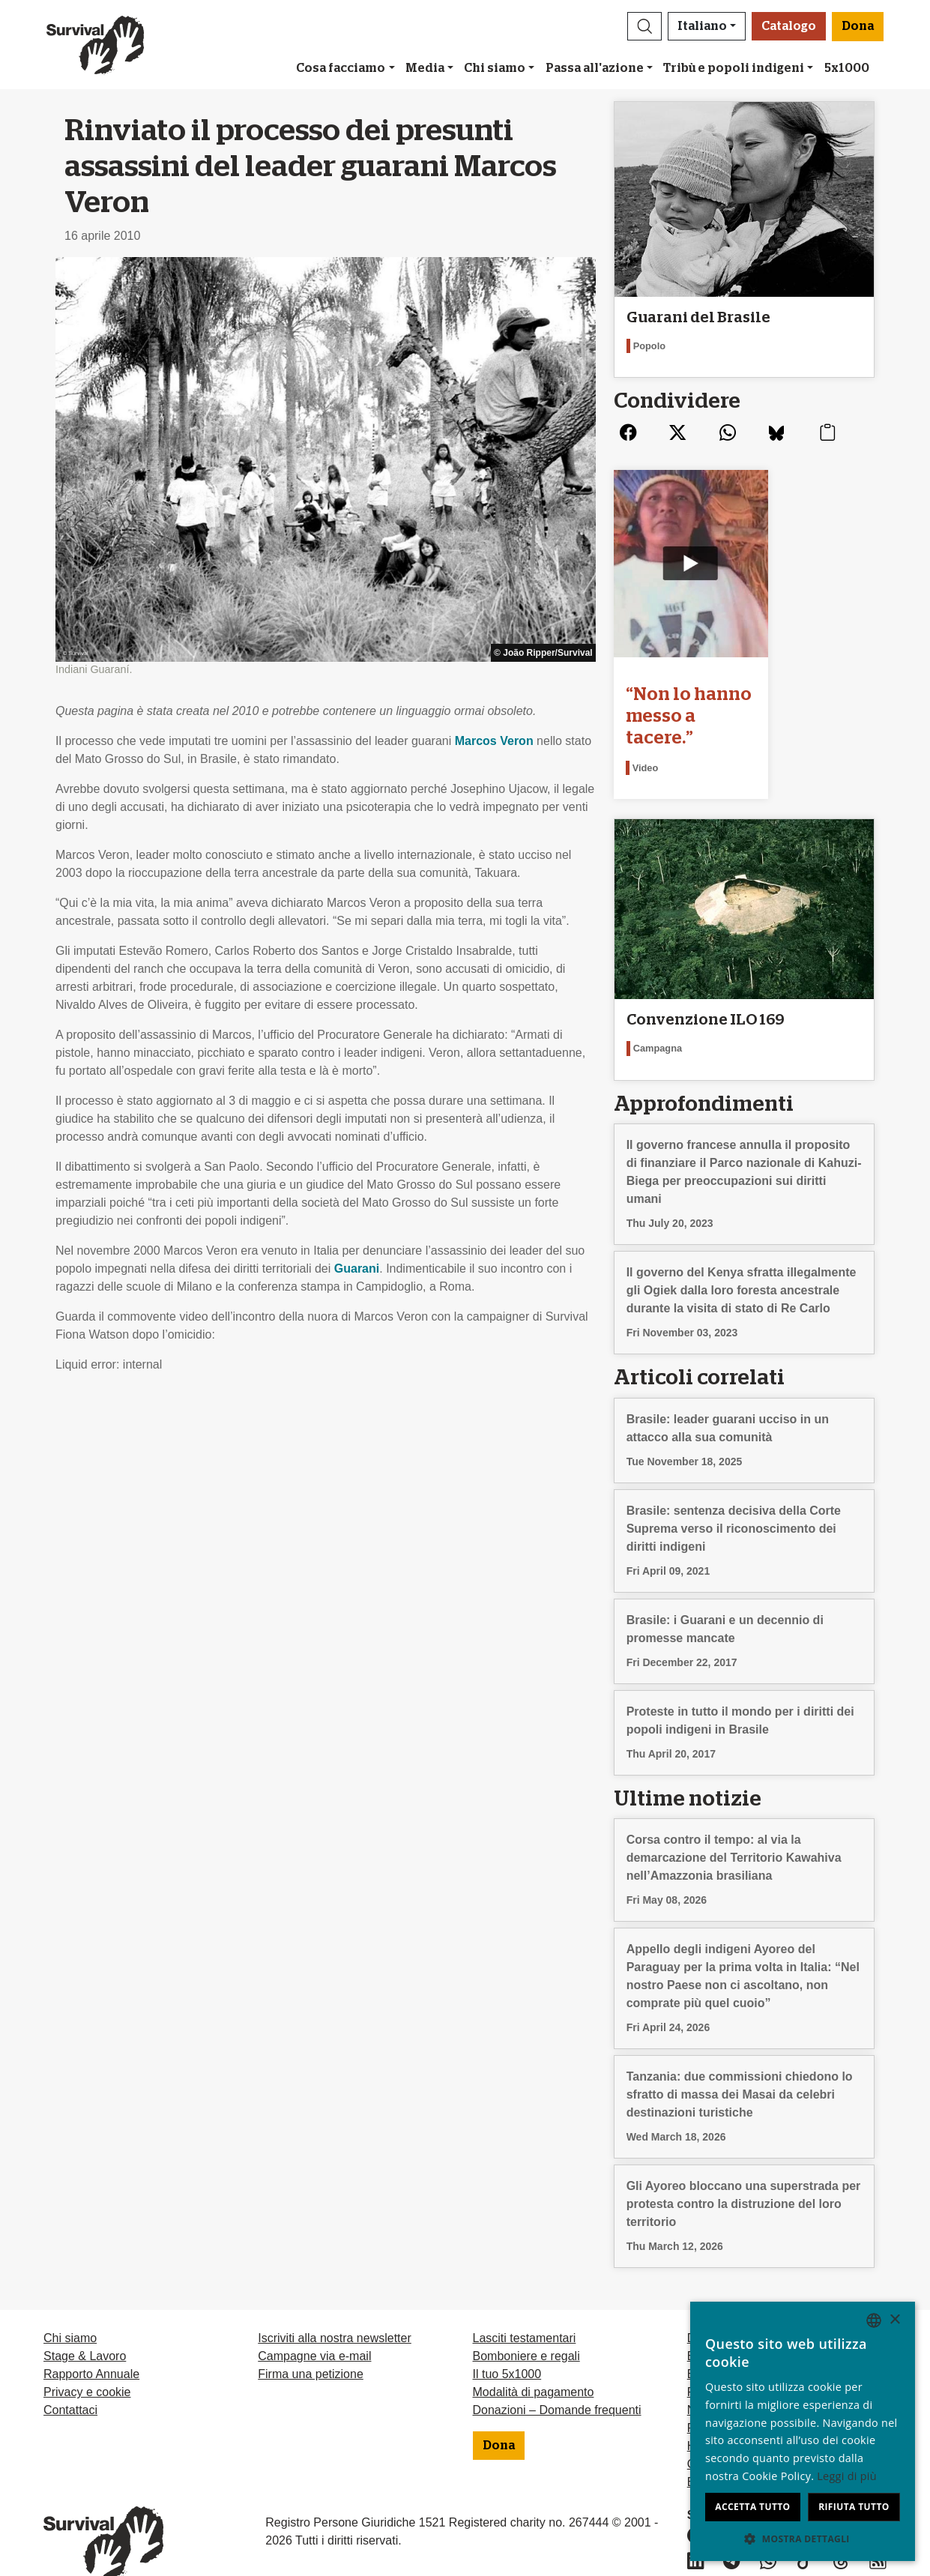  What do you see at coordinates (524, 2309) in the screenshot?
I see `Lasciti testamentari` at bounding box center [524, 2309].